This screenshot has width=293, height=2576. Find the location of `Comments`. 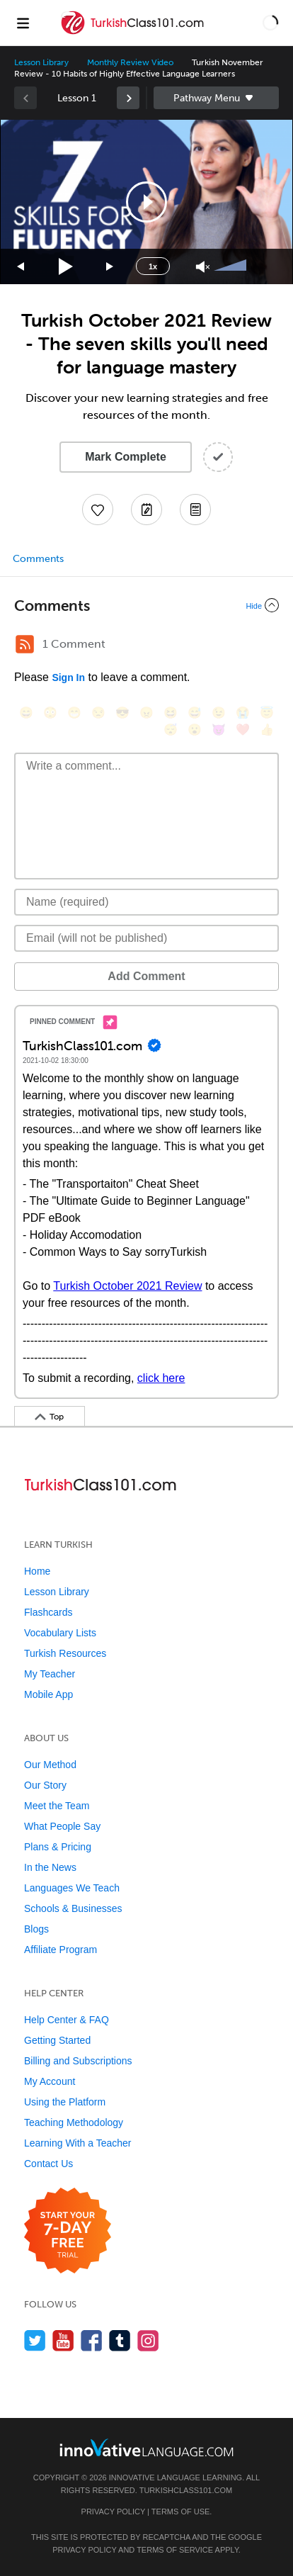

Comments is located at coordinates (38, 559).